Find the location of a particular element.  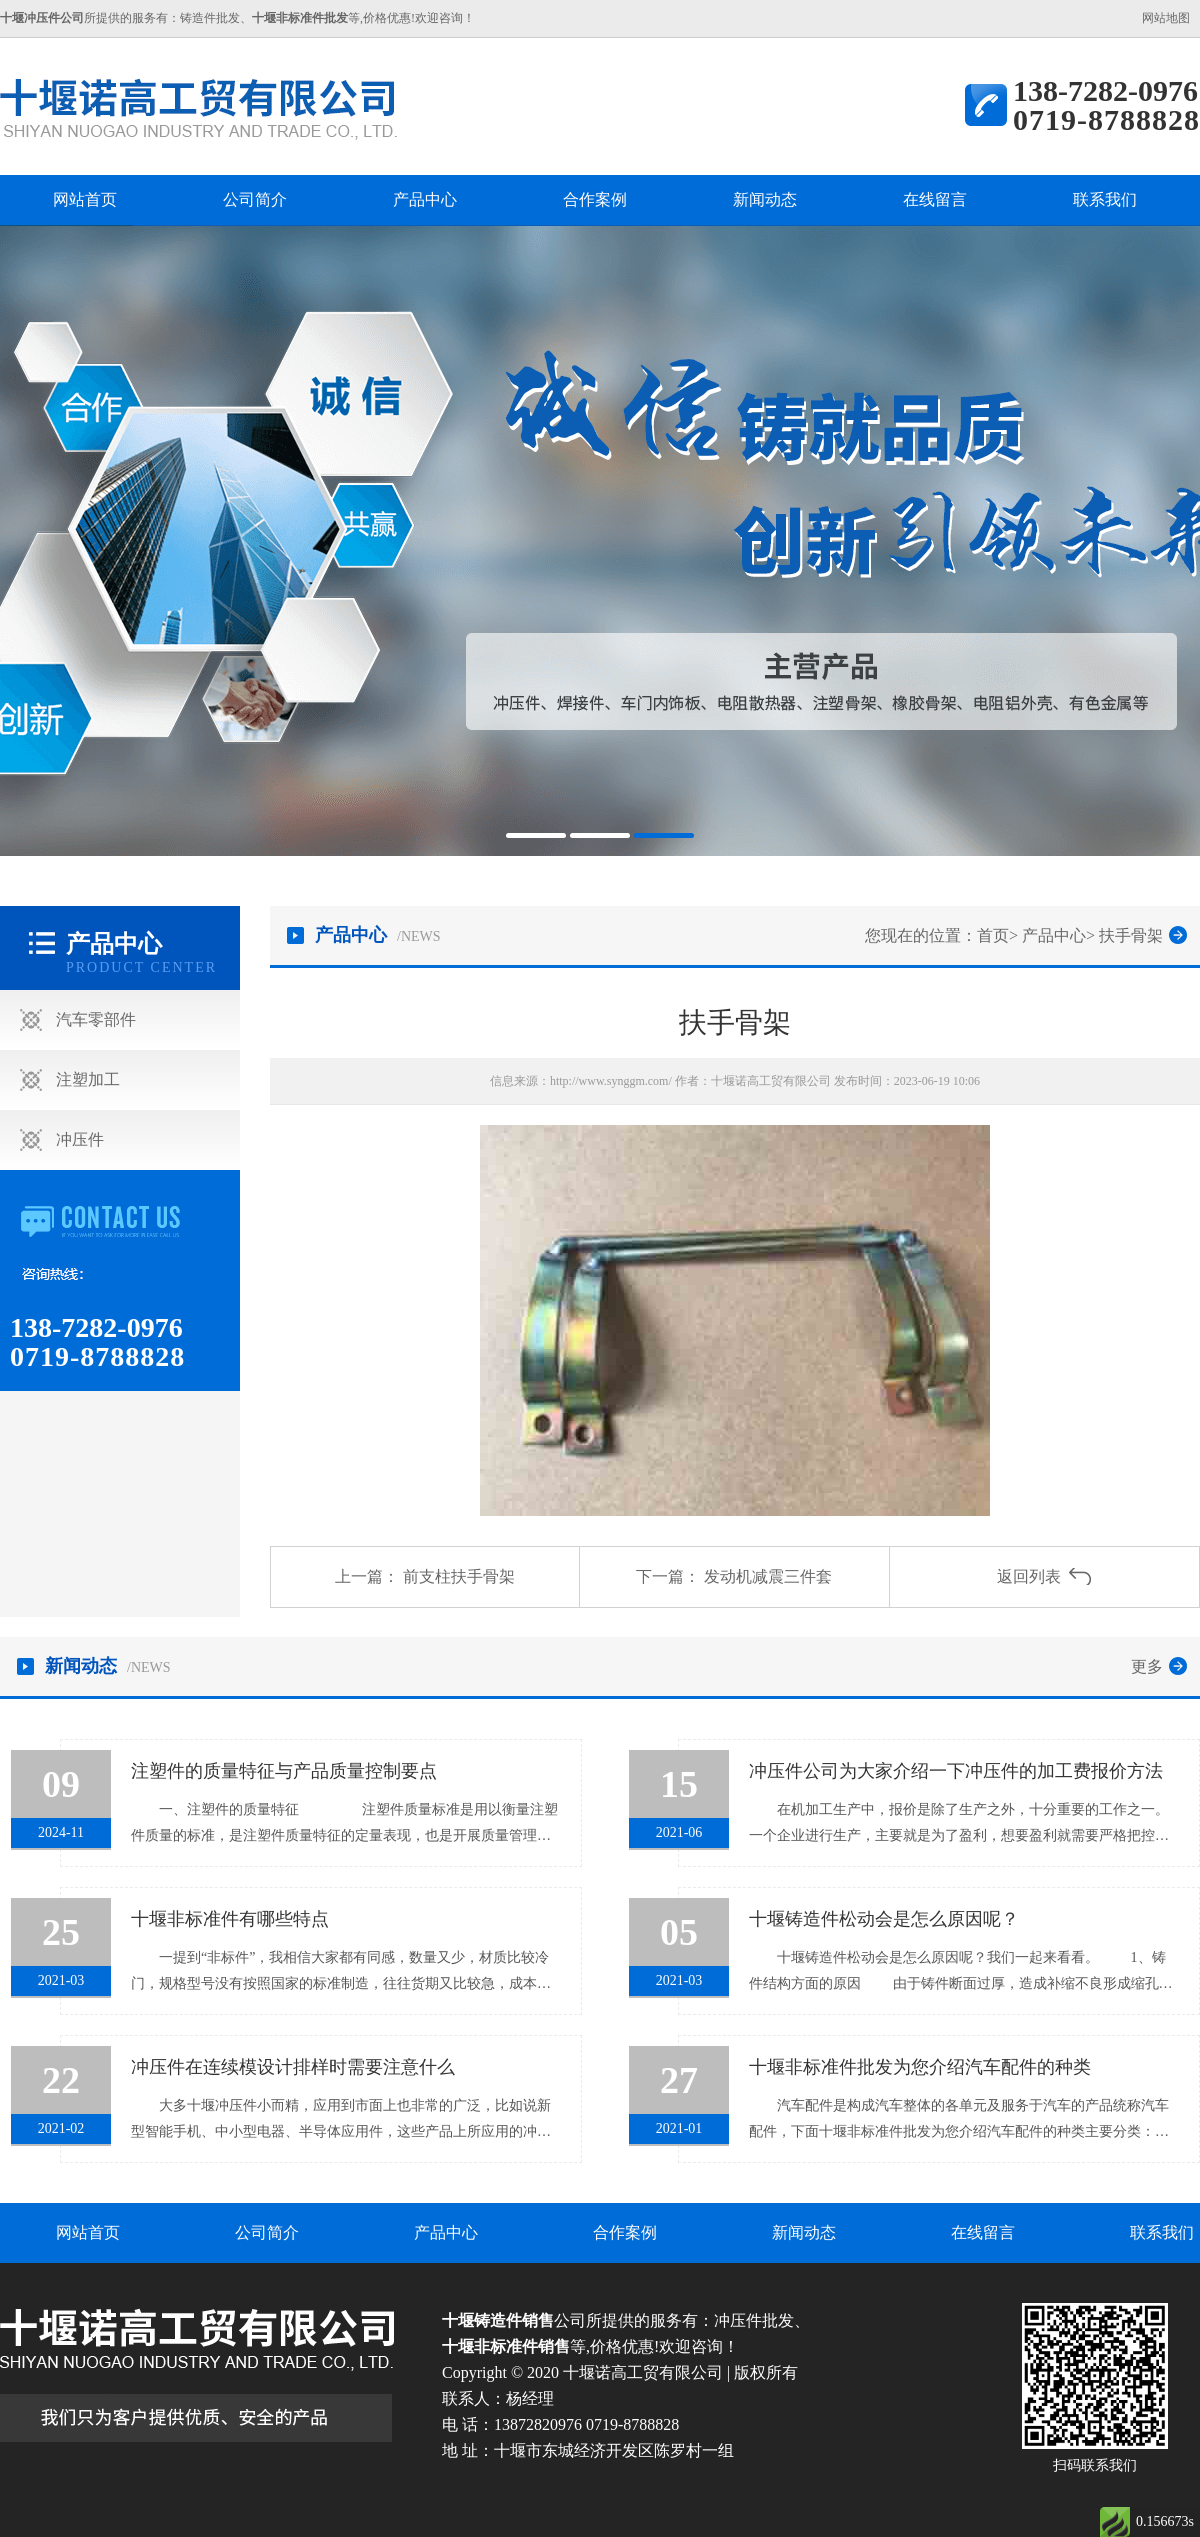

产品中心 is located at coordinates (425, 199).